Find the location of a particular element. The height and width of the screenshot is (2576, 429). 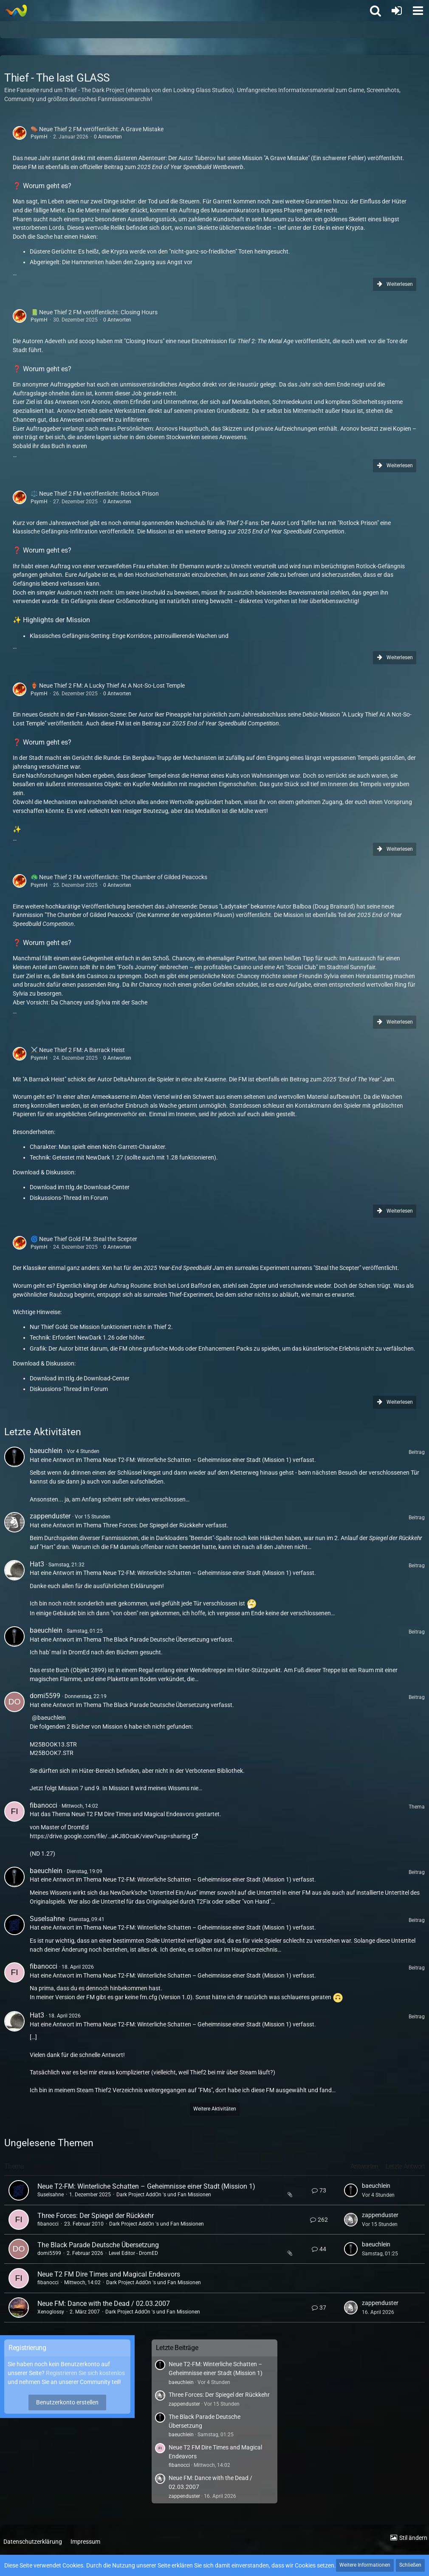

[Anmelden oder registrieren] is located at coordinates (396, 10).